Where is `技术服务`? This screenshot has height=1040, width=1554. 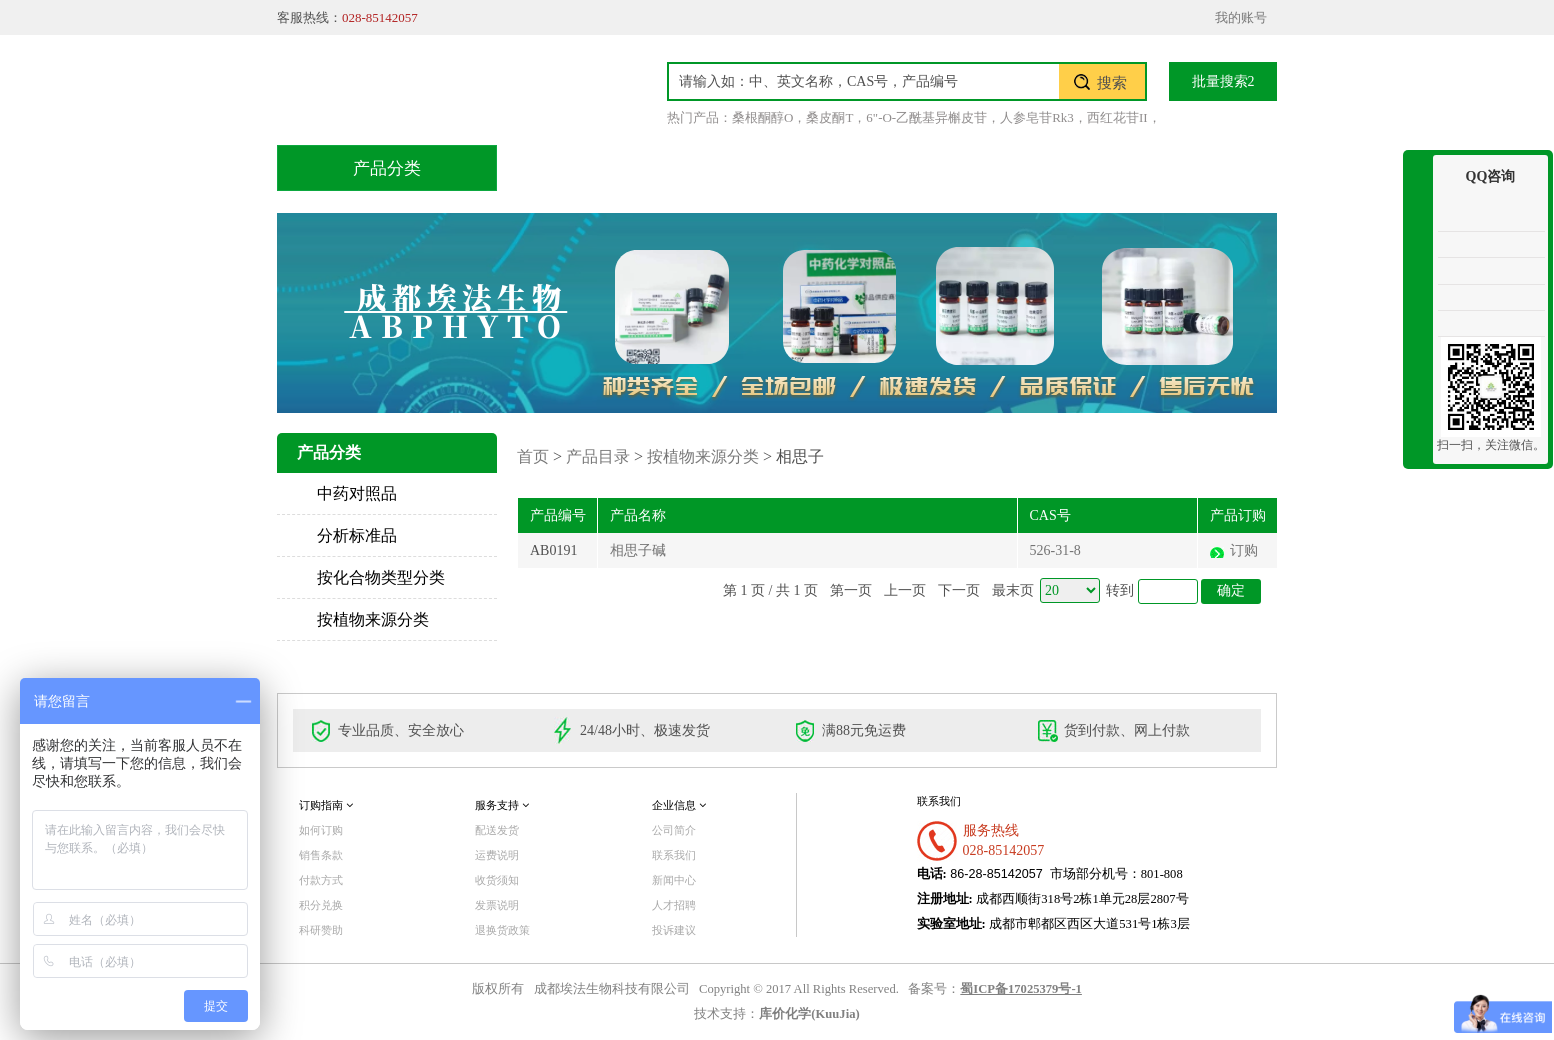 技术服务 is located at coordinates (804, 167).